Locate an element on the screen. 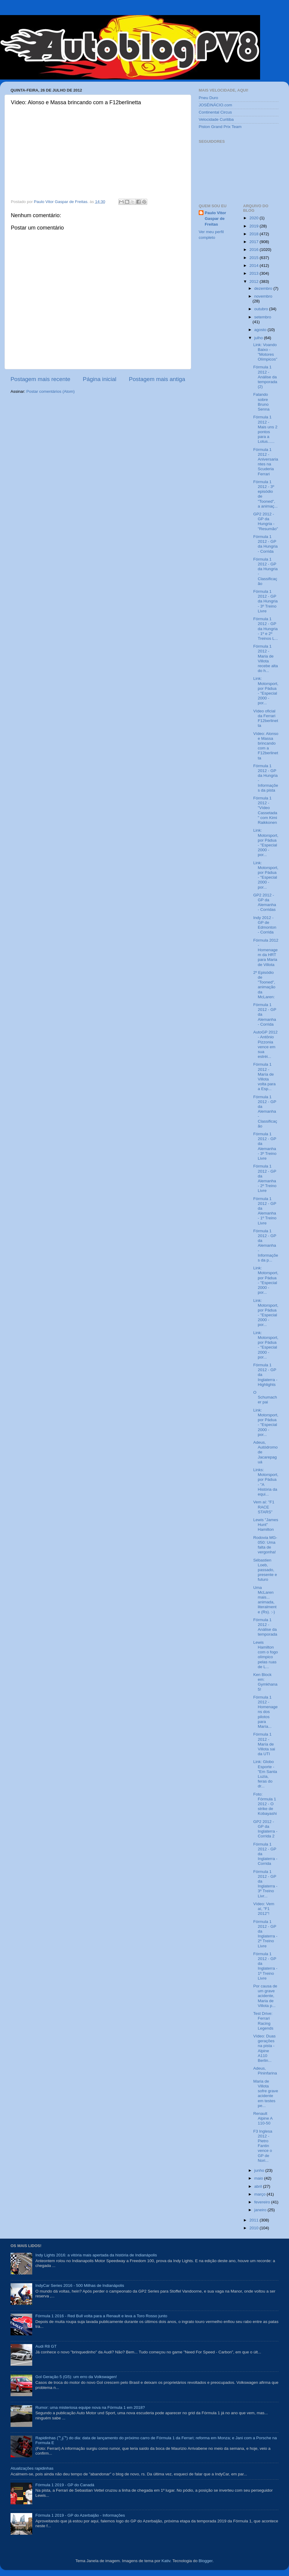 This screenshot has height=2576, width=289. Fórmula 1 2012 - GP da Alemanha - 1º Treino Livre is located at coordinates (264, 1210).